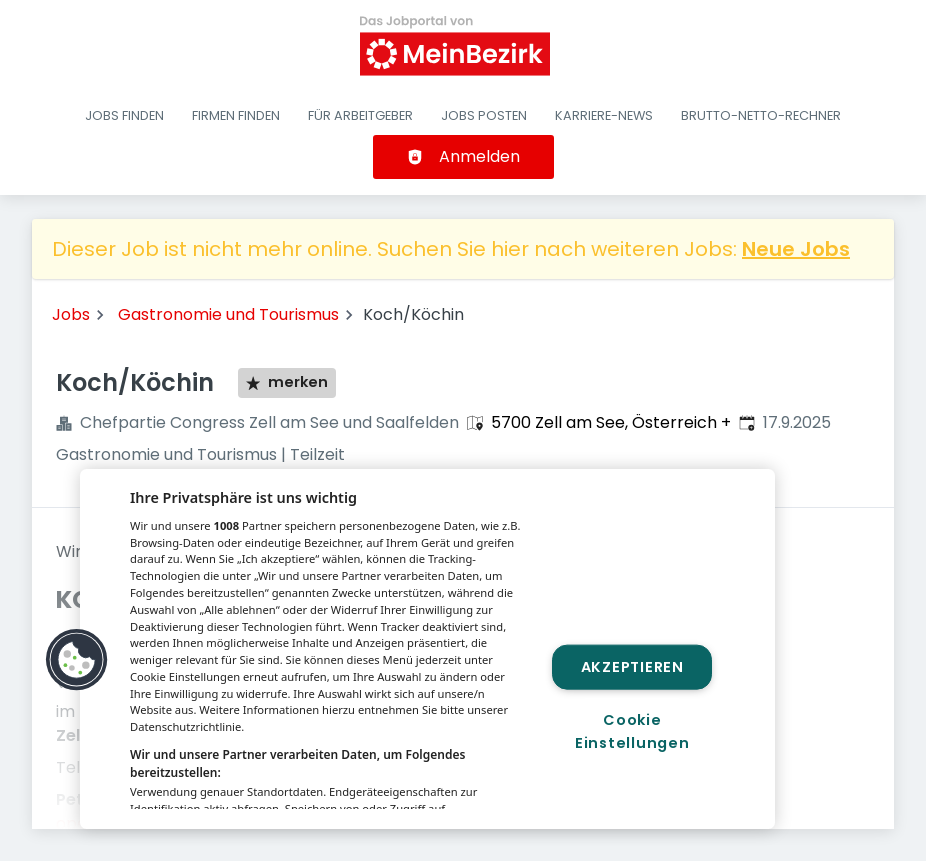 The image size is (926, 861). I want to click on Für Arbeitgeber, so click(360, 115).